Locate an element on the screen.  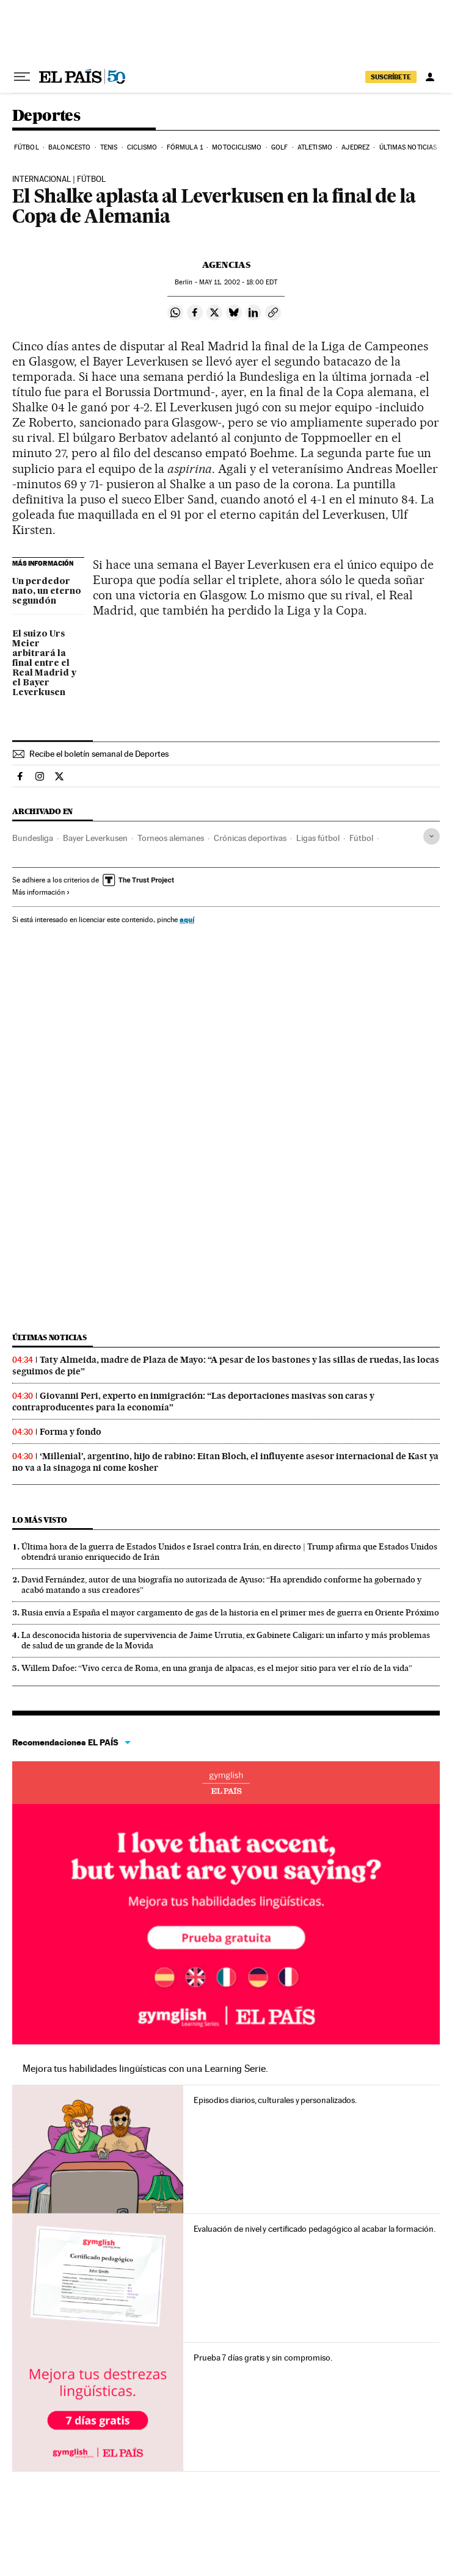
Atletismo is located at coordinates (314, 147).